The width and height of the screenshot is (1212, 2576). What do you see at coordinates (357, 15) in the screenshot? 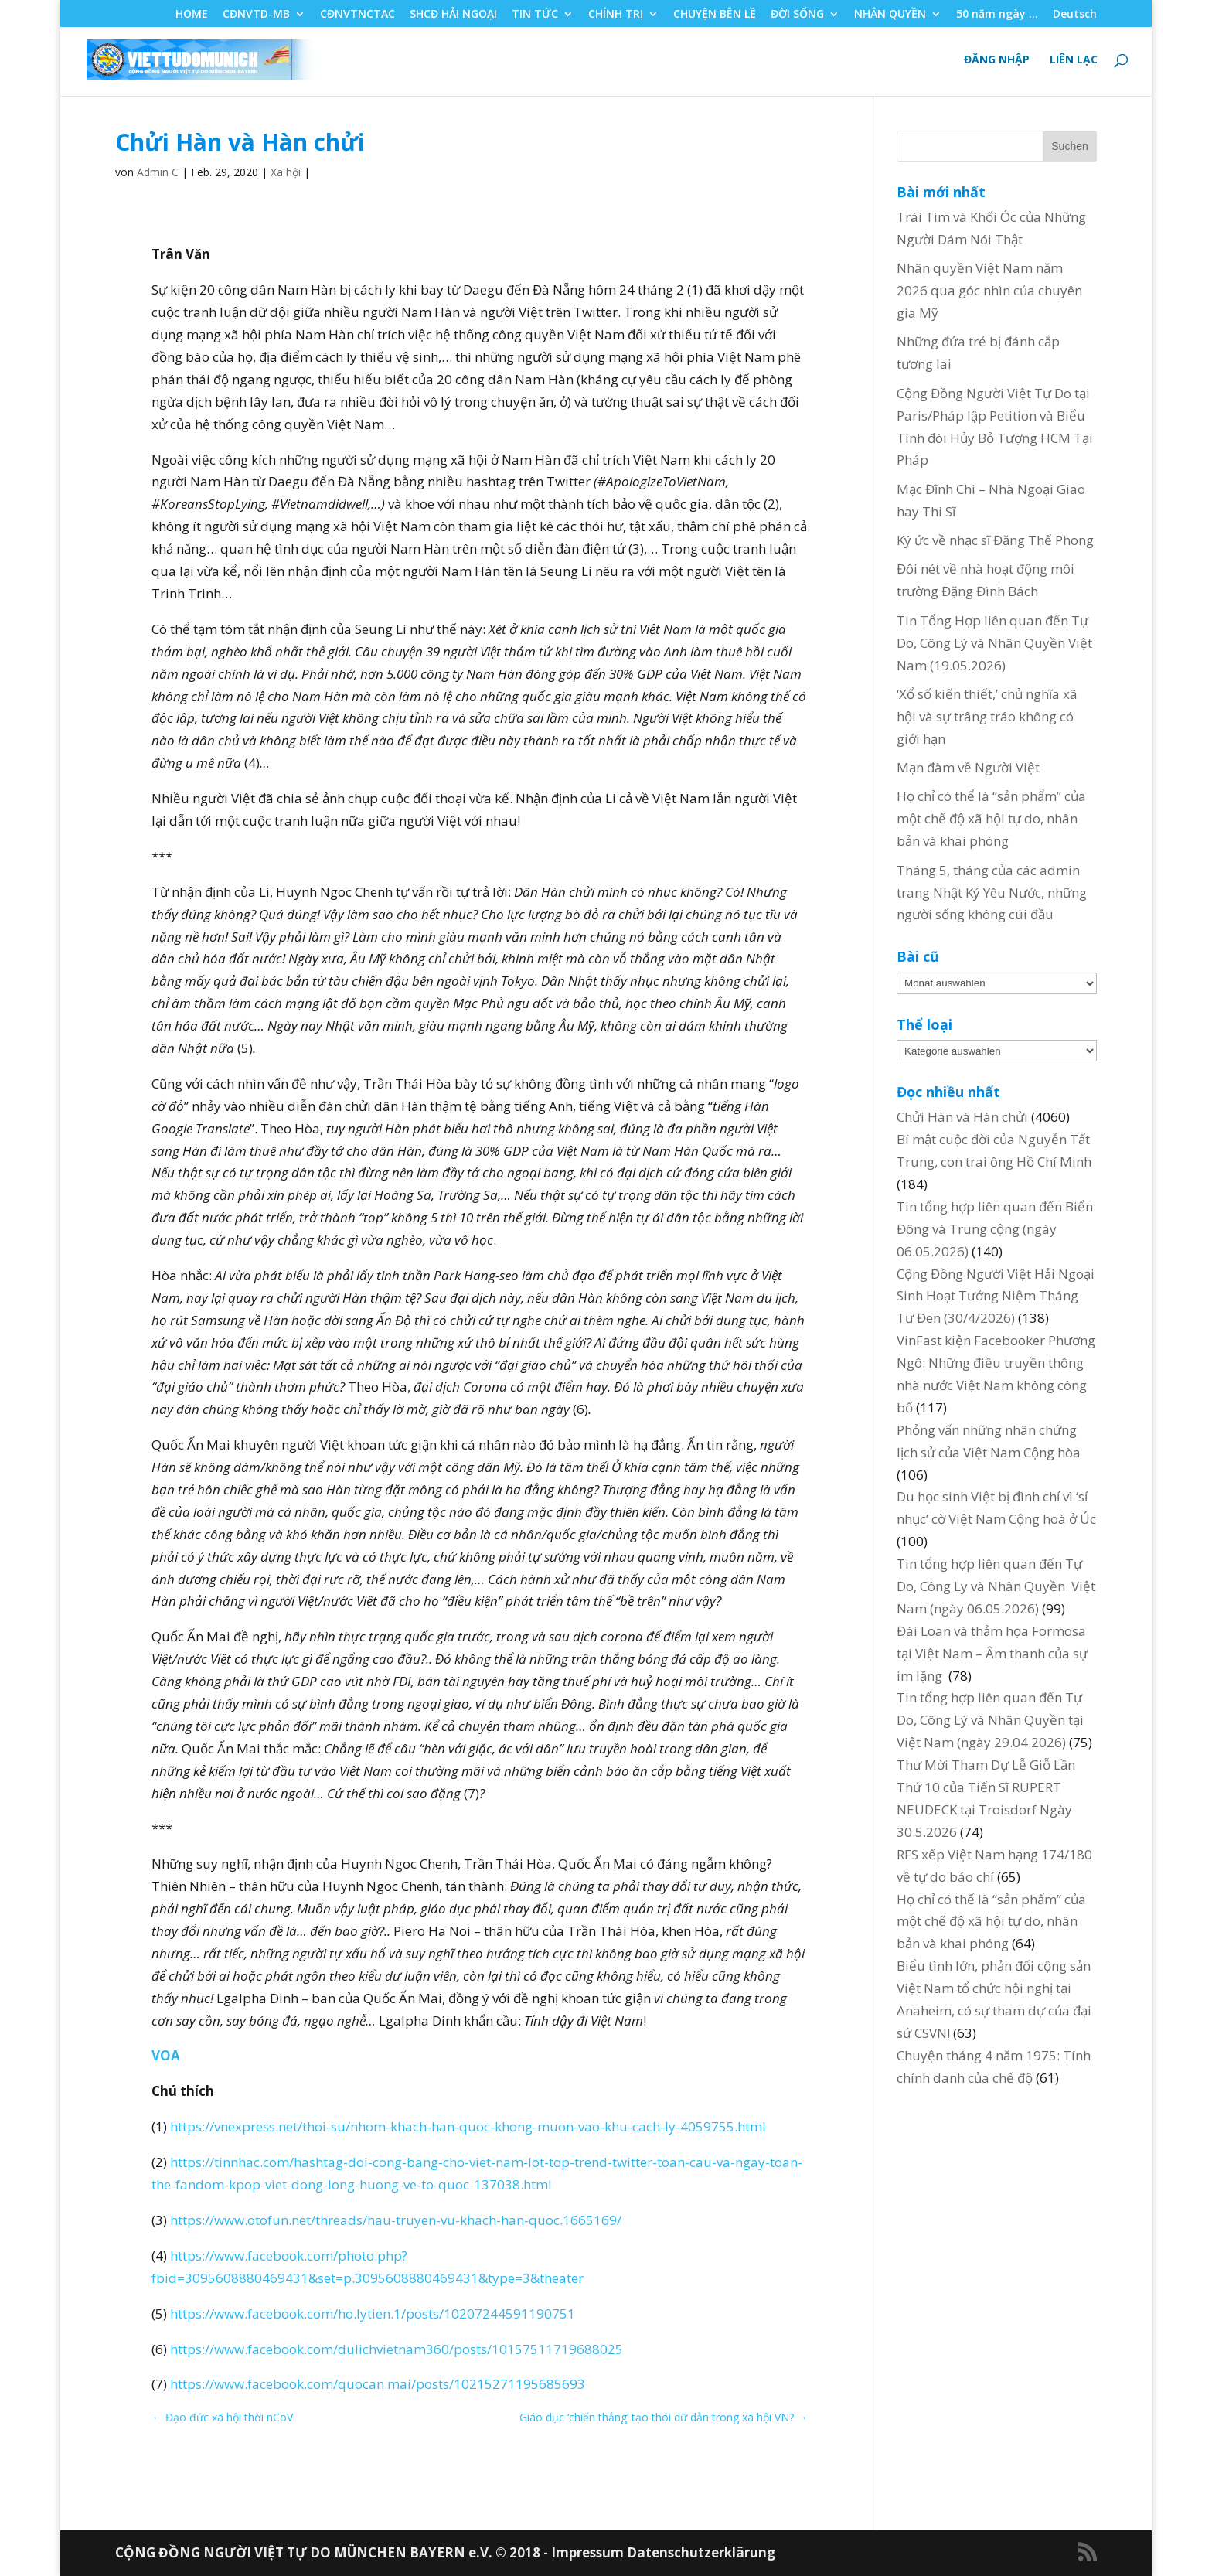
I see `CĐNVTNCTAC` at bounding box center [357, 15].